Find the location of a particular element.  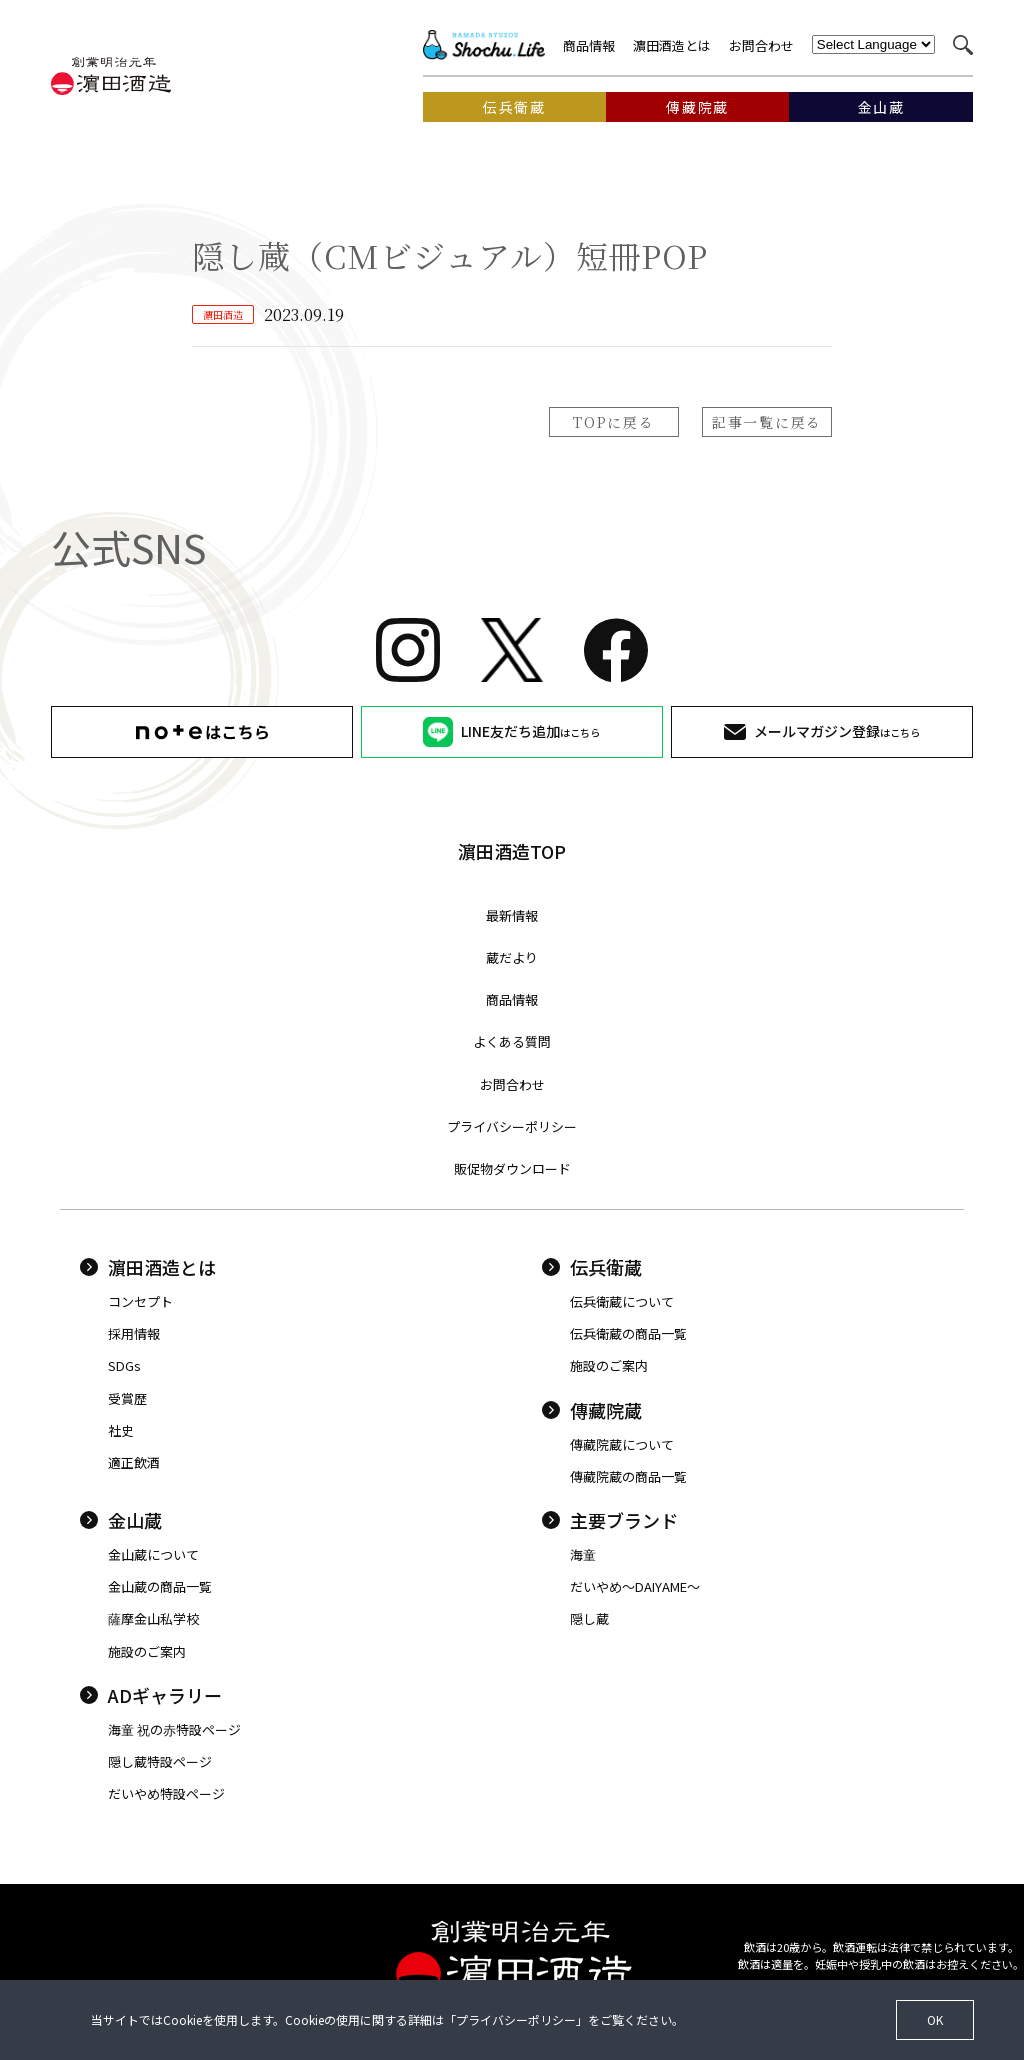

海童 祝の赤特設ページ is located at coordinates (174, 1729).